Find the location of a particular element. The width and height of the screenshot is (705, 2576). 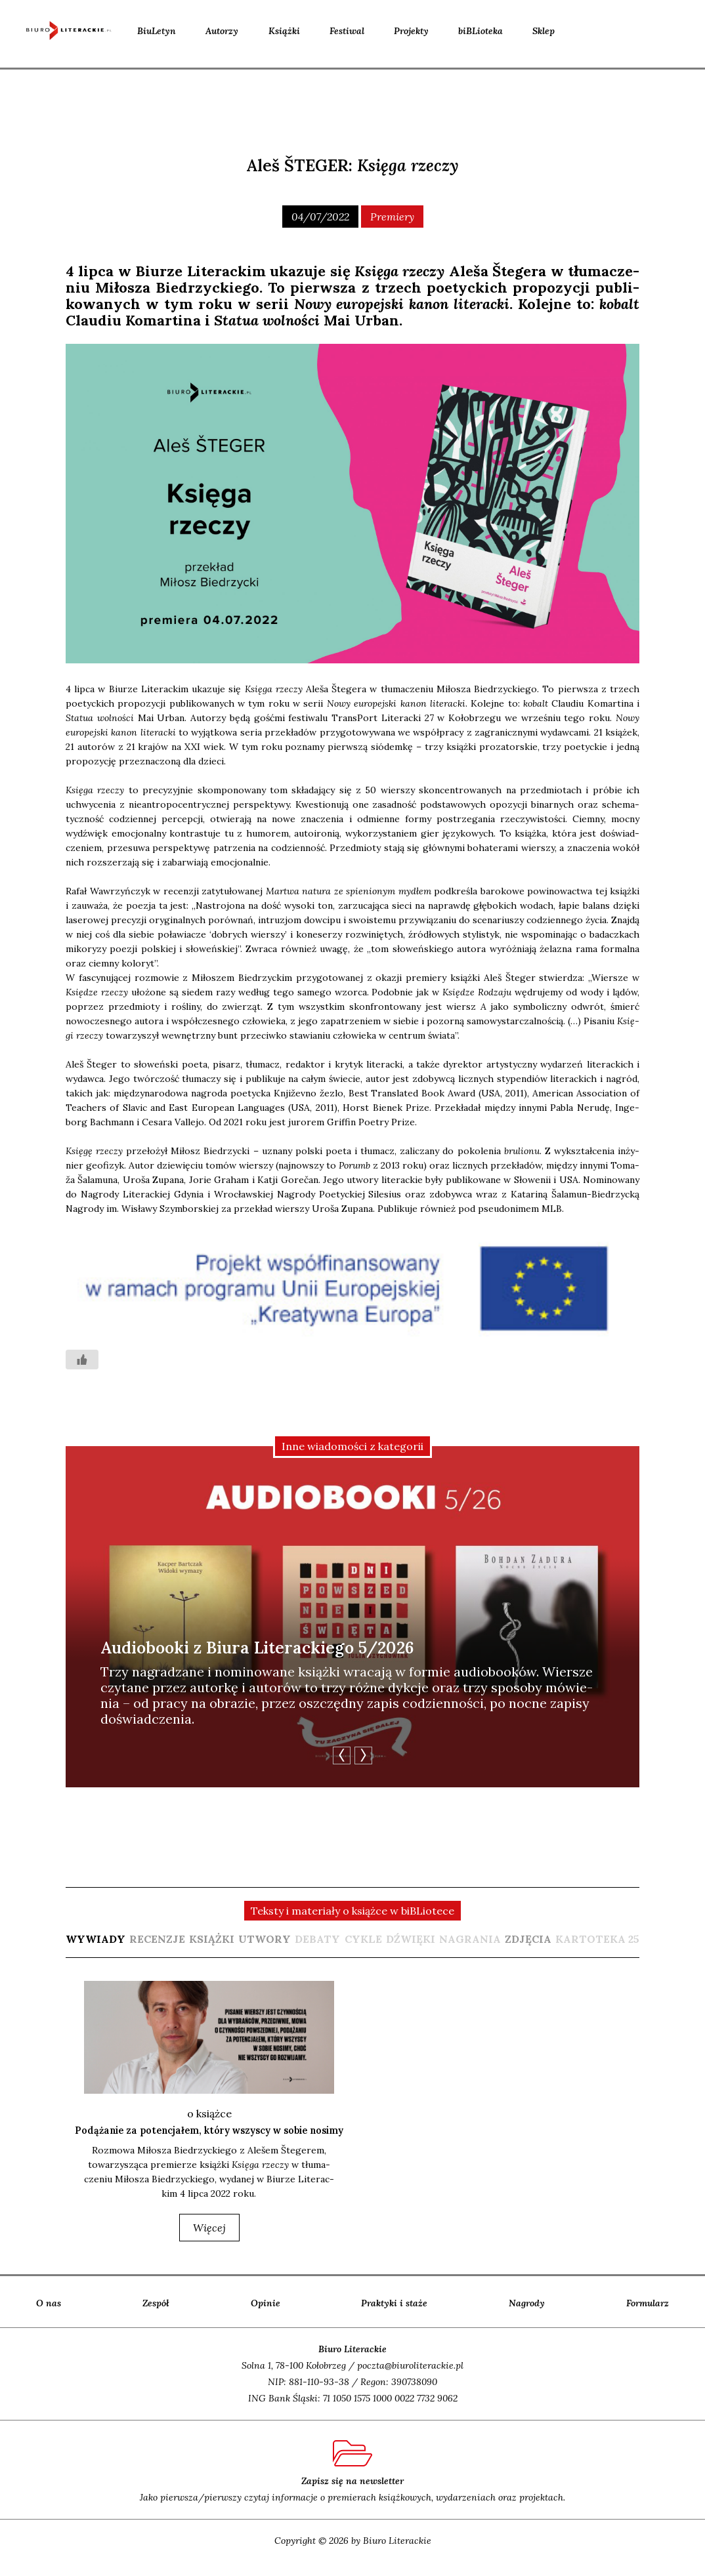

Nagrody is located at coordinates (527, 2317).